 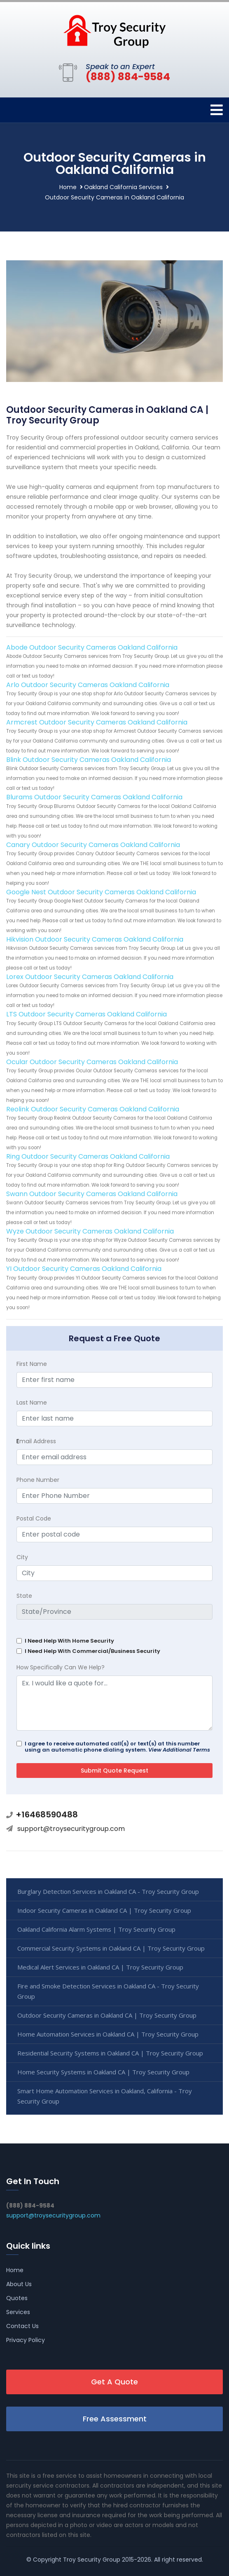 I want to click on [Toggle navigation], so click(x=216, y=110).